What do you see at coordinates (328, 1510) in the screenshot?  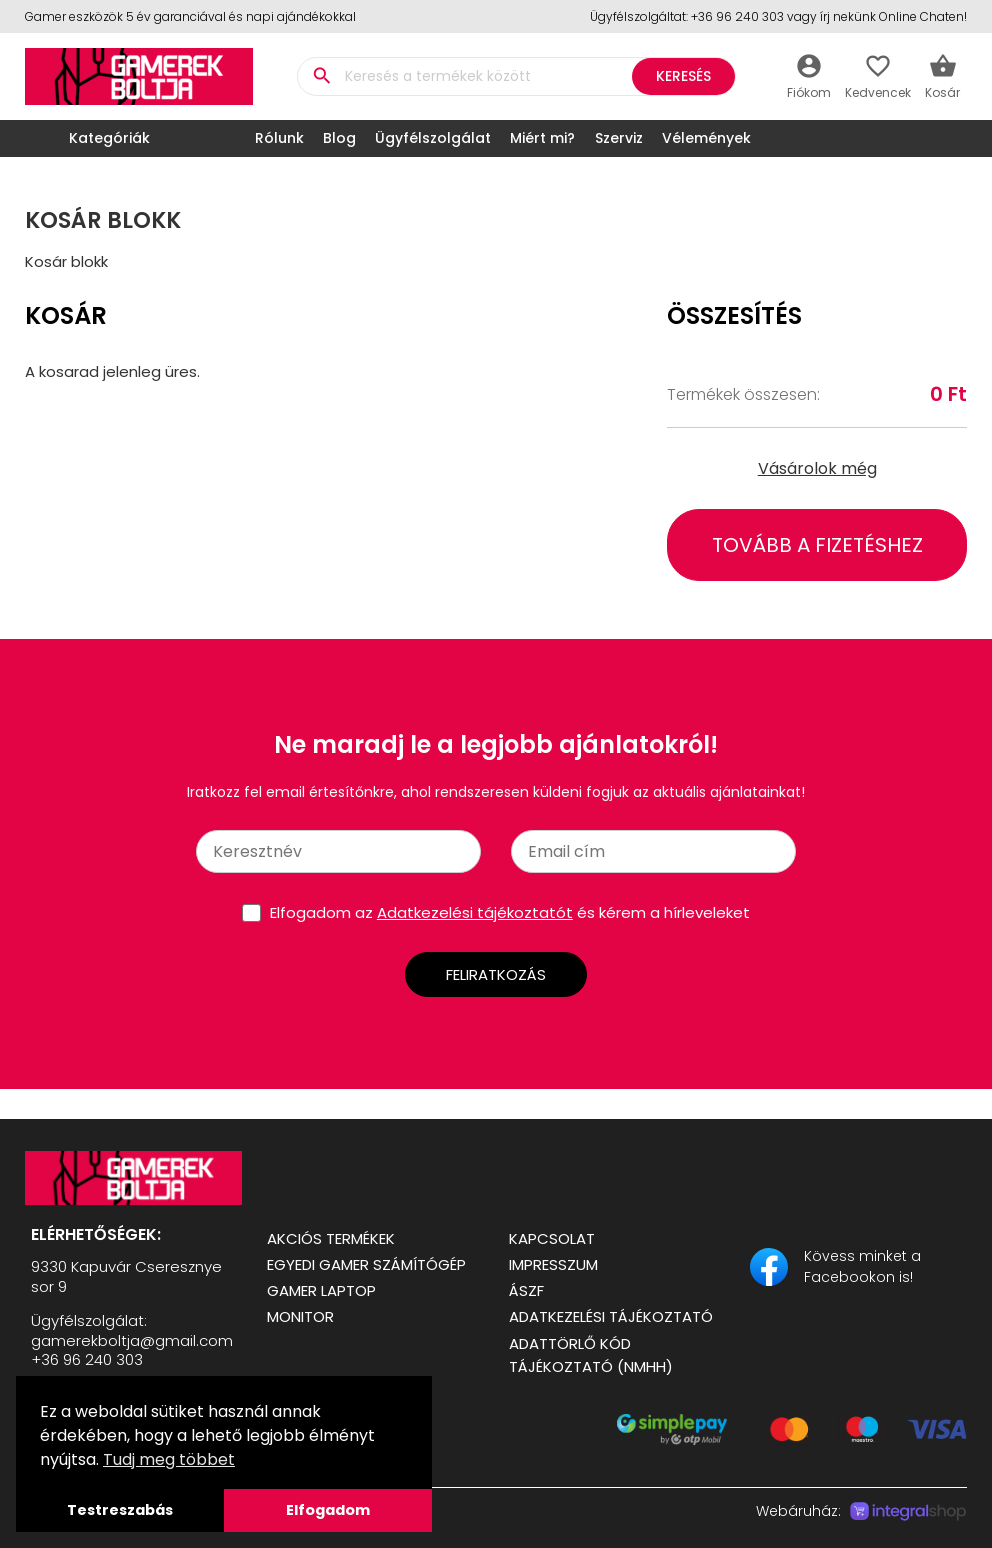 I see `Elfogadom` at bounding box center [328, 1510].